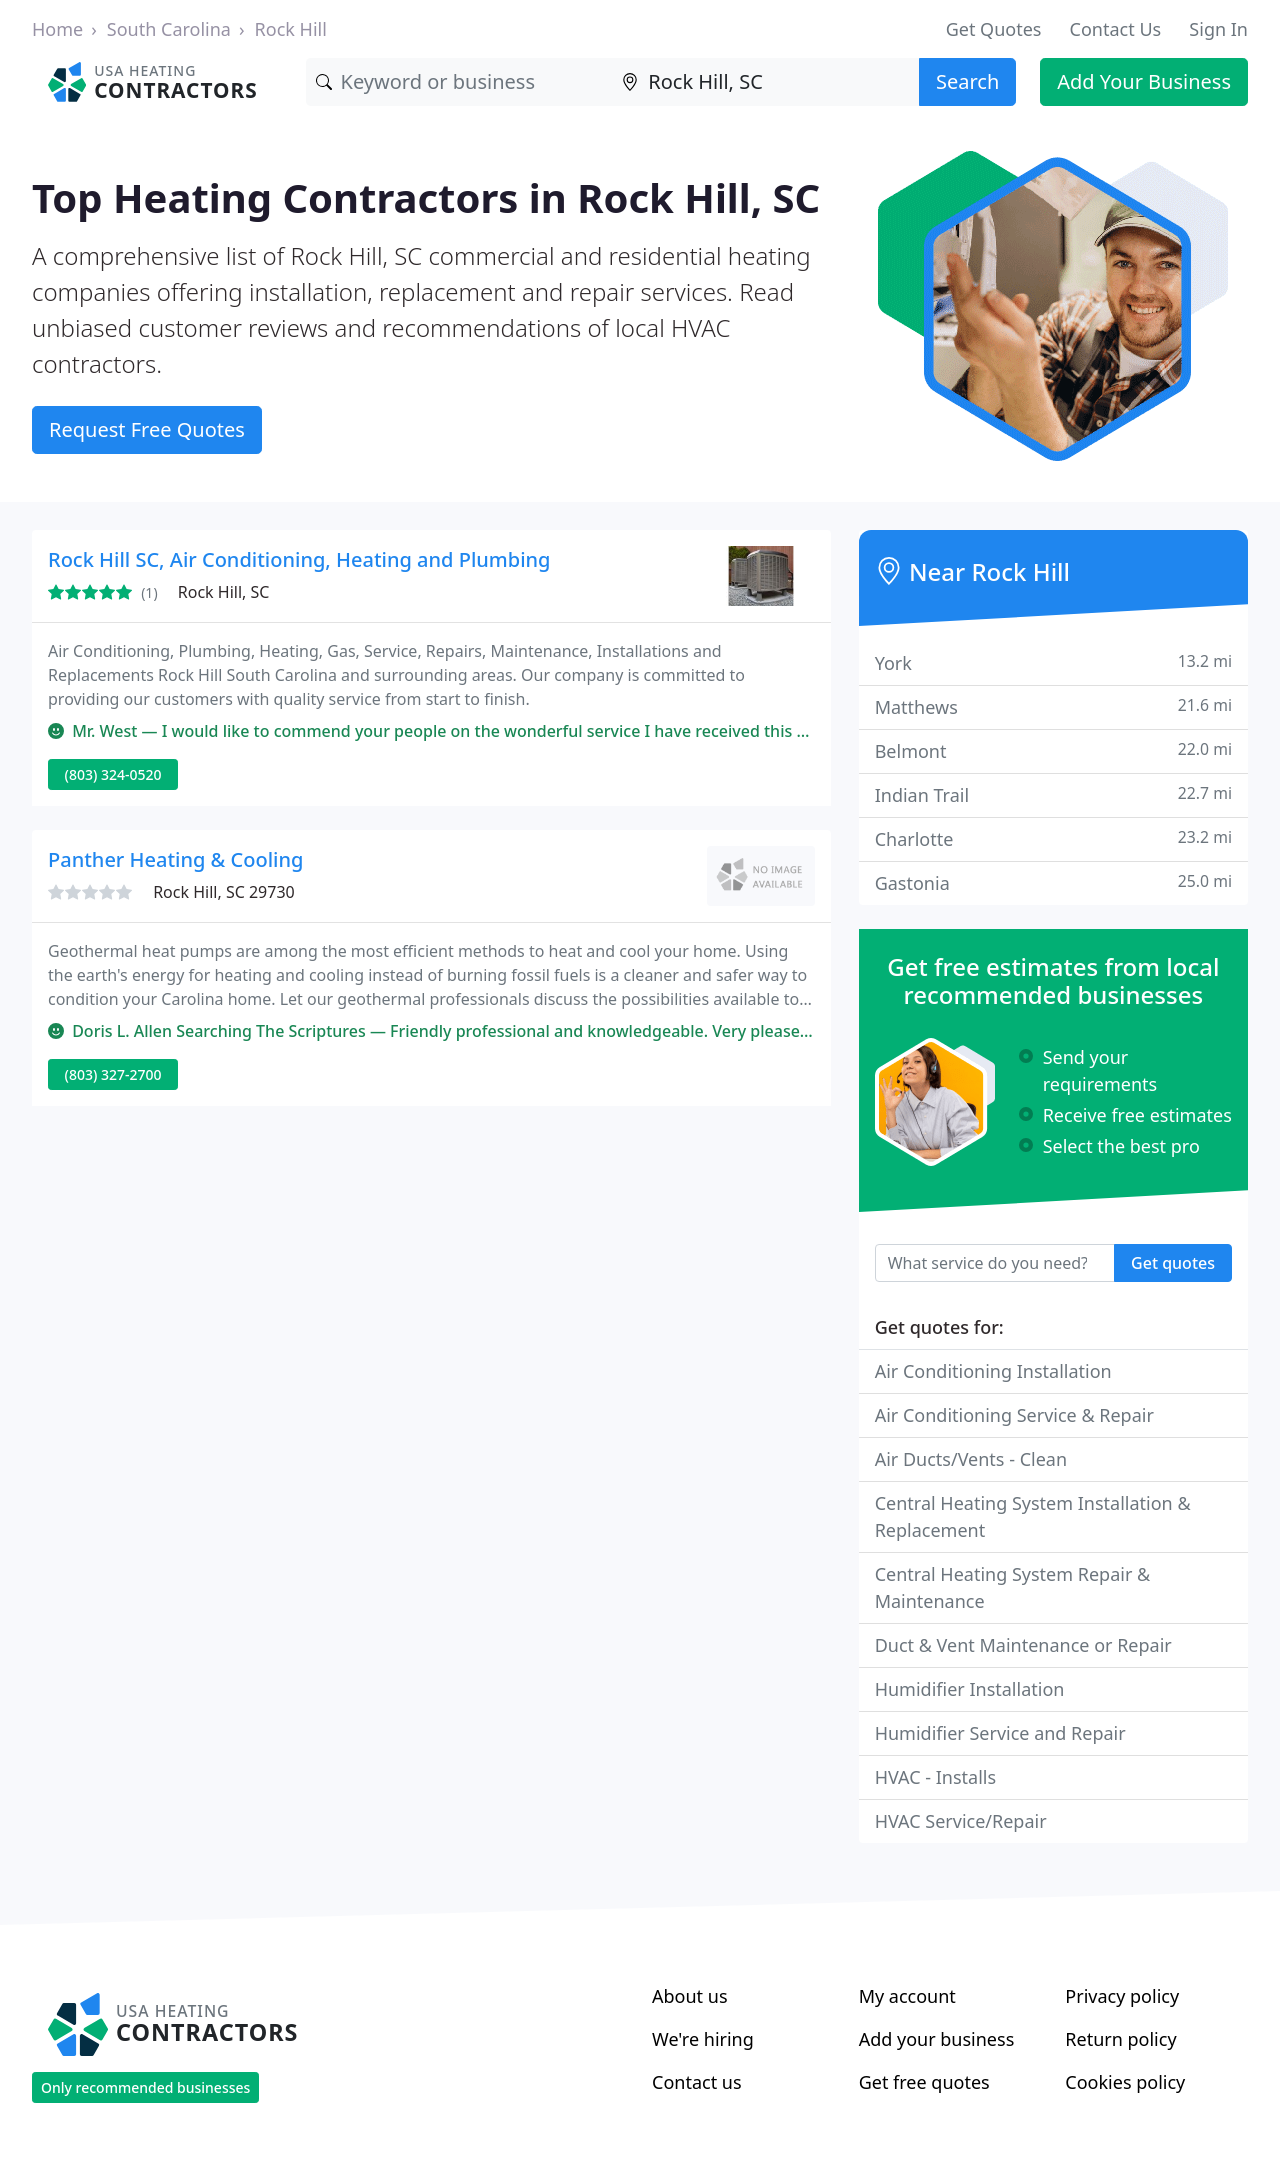 The image size is (1280, 2160). I want to click on My account, so click(907, 1996).